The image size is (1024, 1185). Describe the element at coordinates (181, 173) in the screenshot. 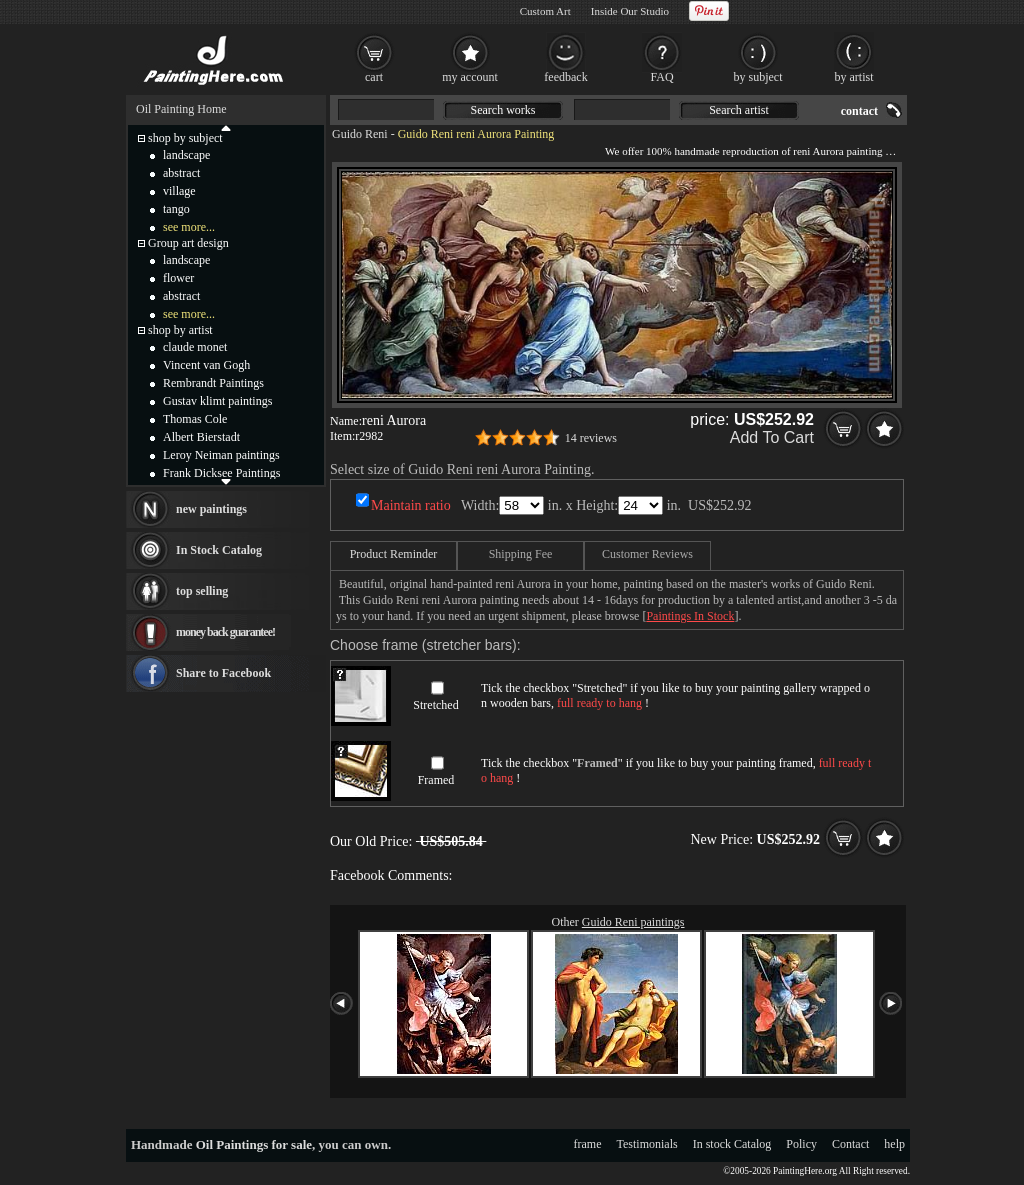

I see `abstract` at that location.